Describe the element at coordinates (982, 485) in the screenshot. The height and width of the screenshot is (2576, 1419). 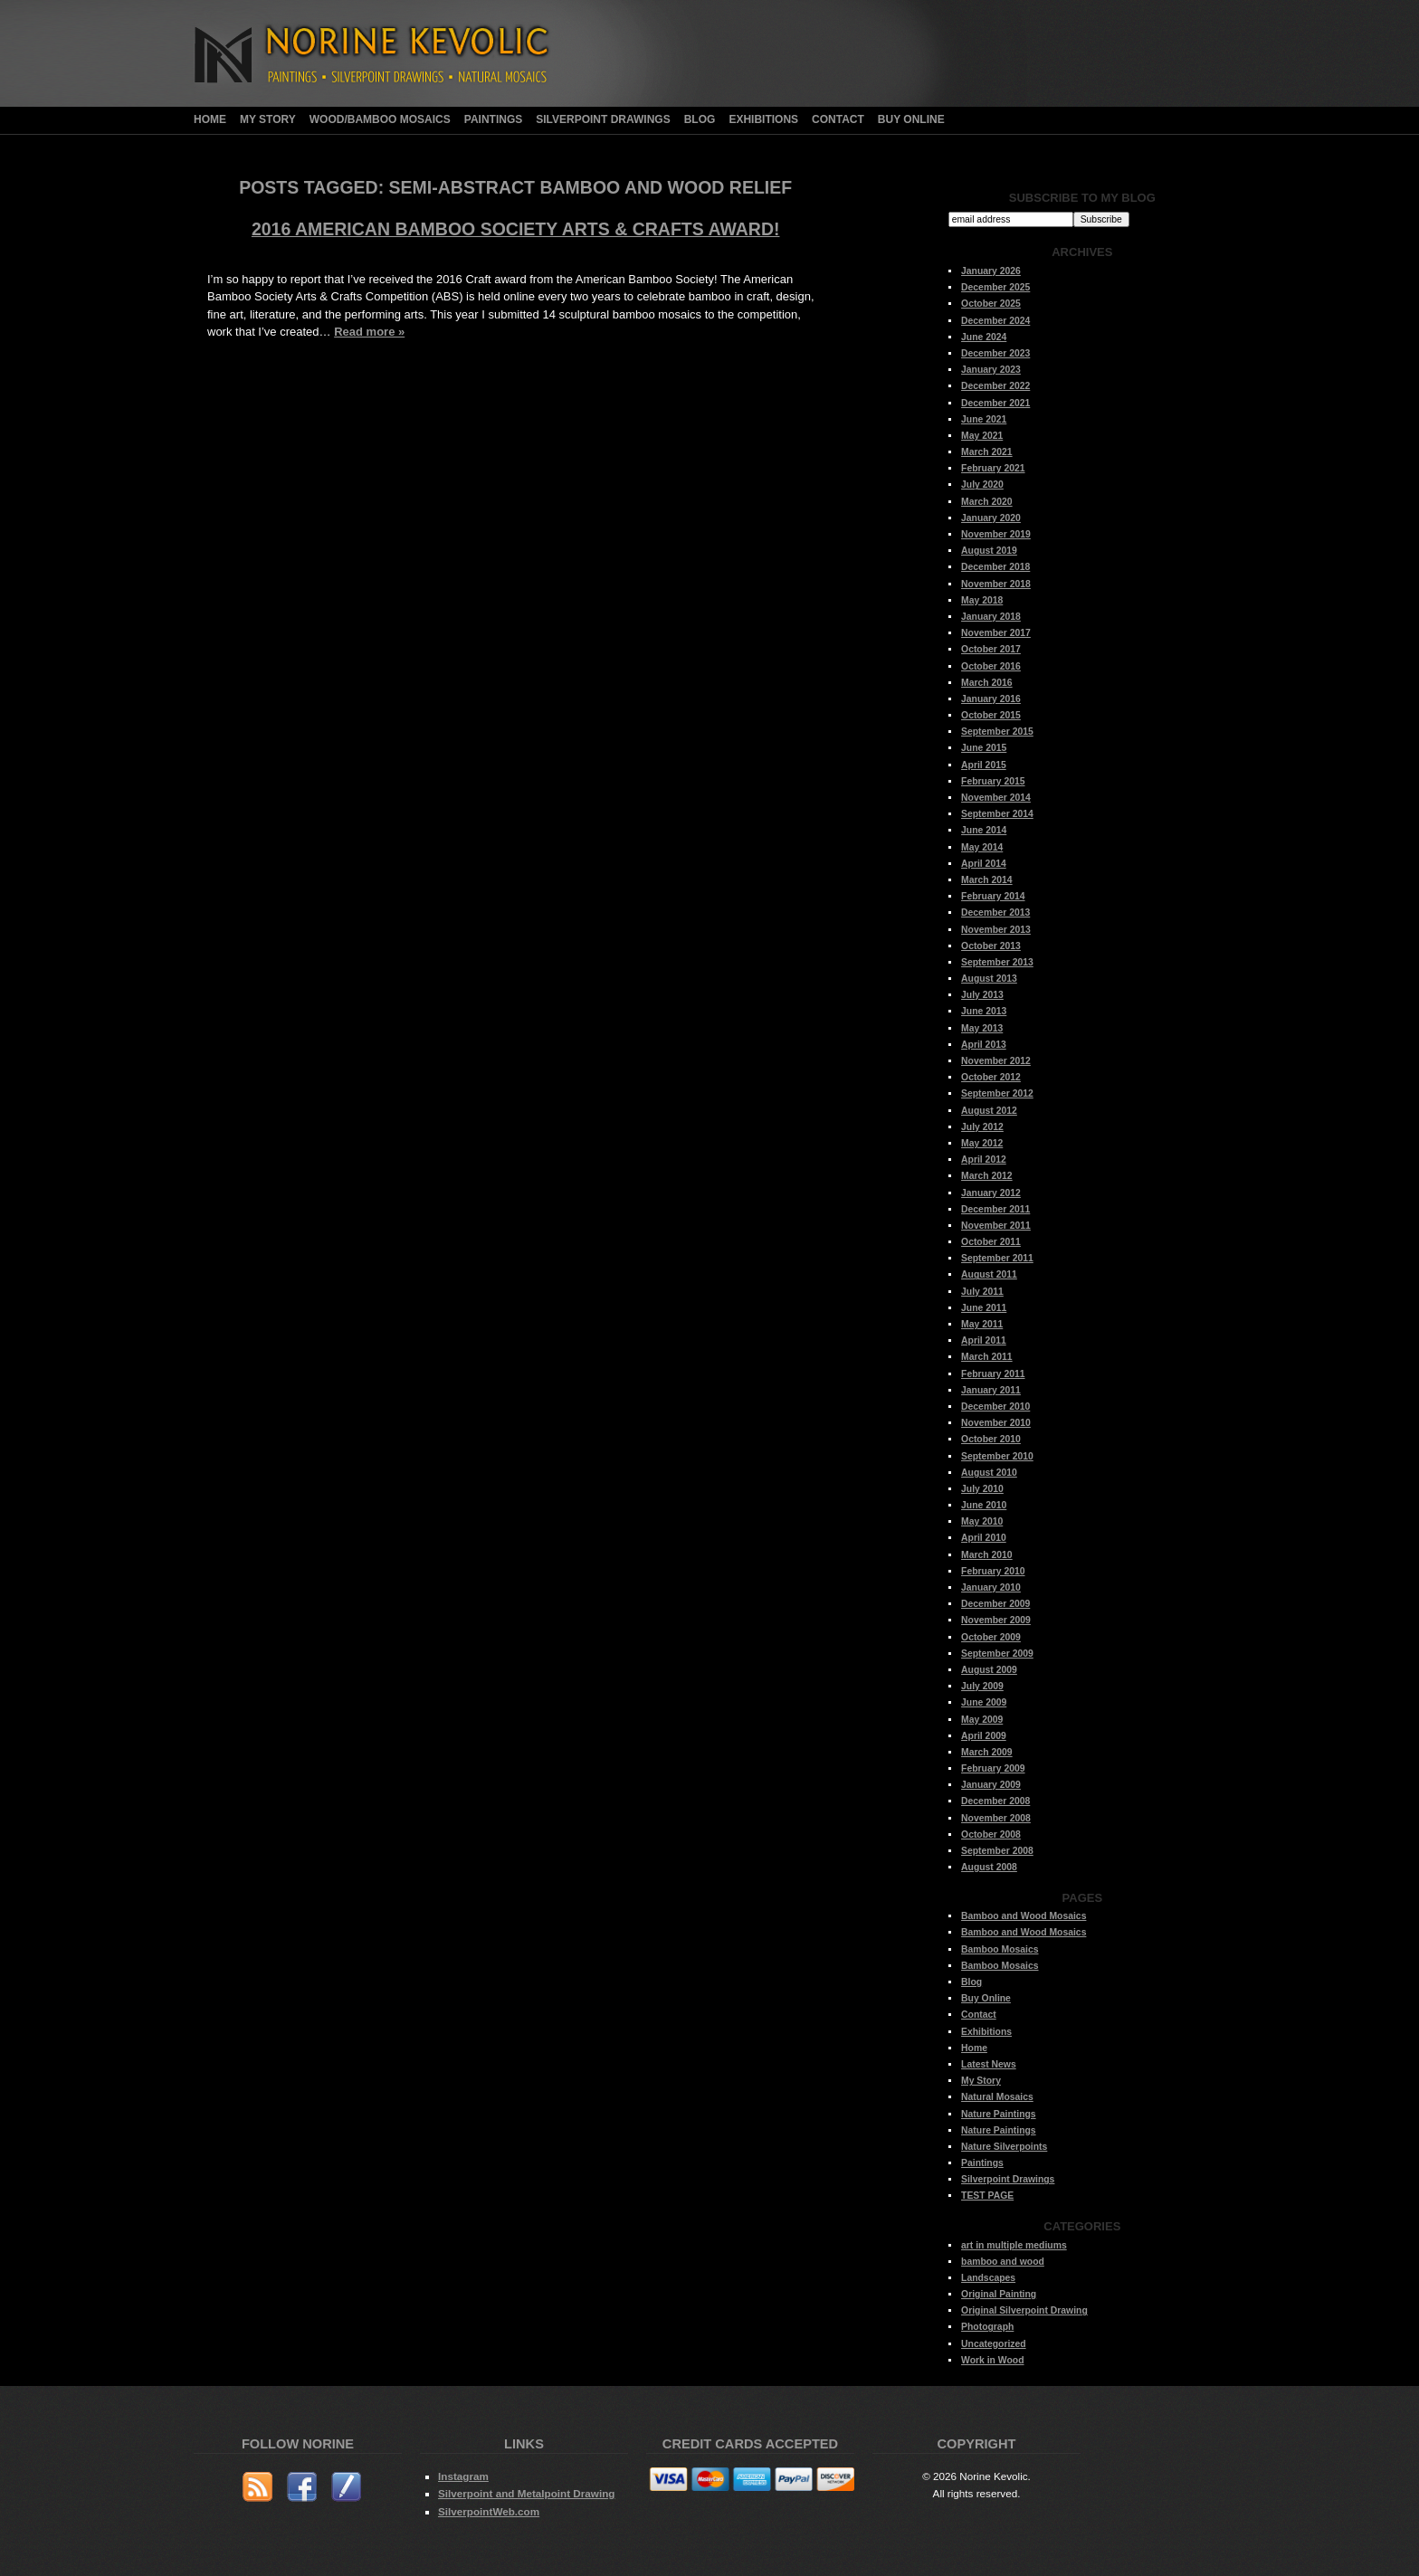
I see `July 2020` at that location.